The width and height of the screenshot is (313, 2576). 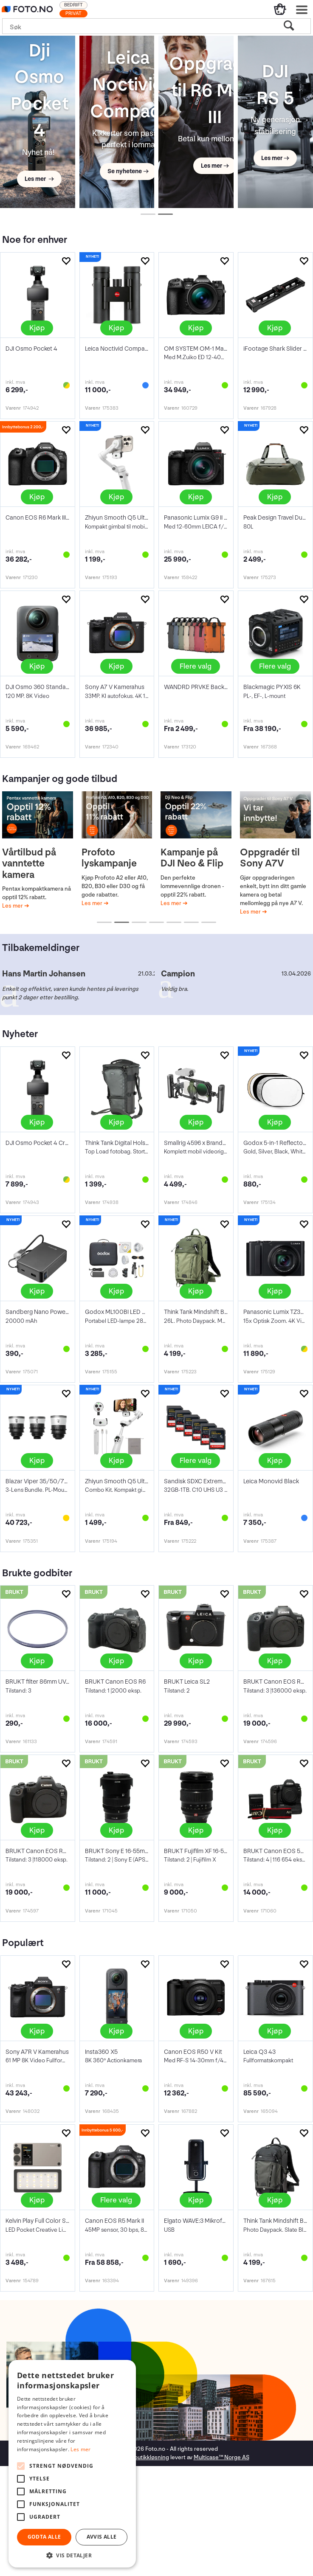 I want to click on Les mer, so click(x=13, y=905).